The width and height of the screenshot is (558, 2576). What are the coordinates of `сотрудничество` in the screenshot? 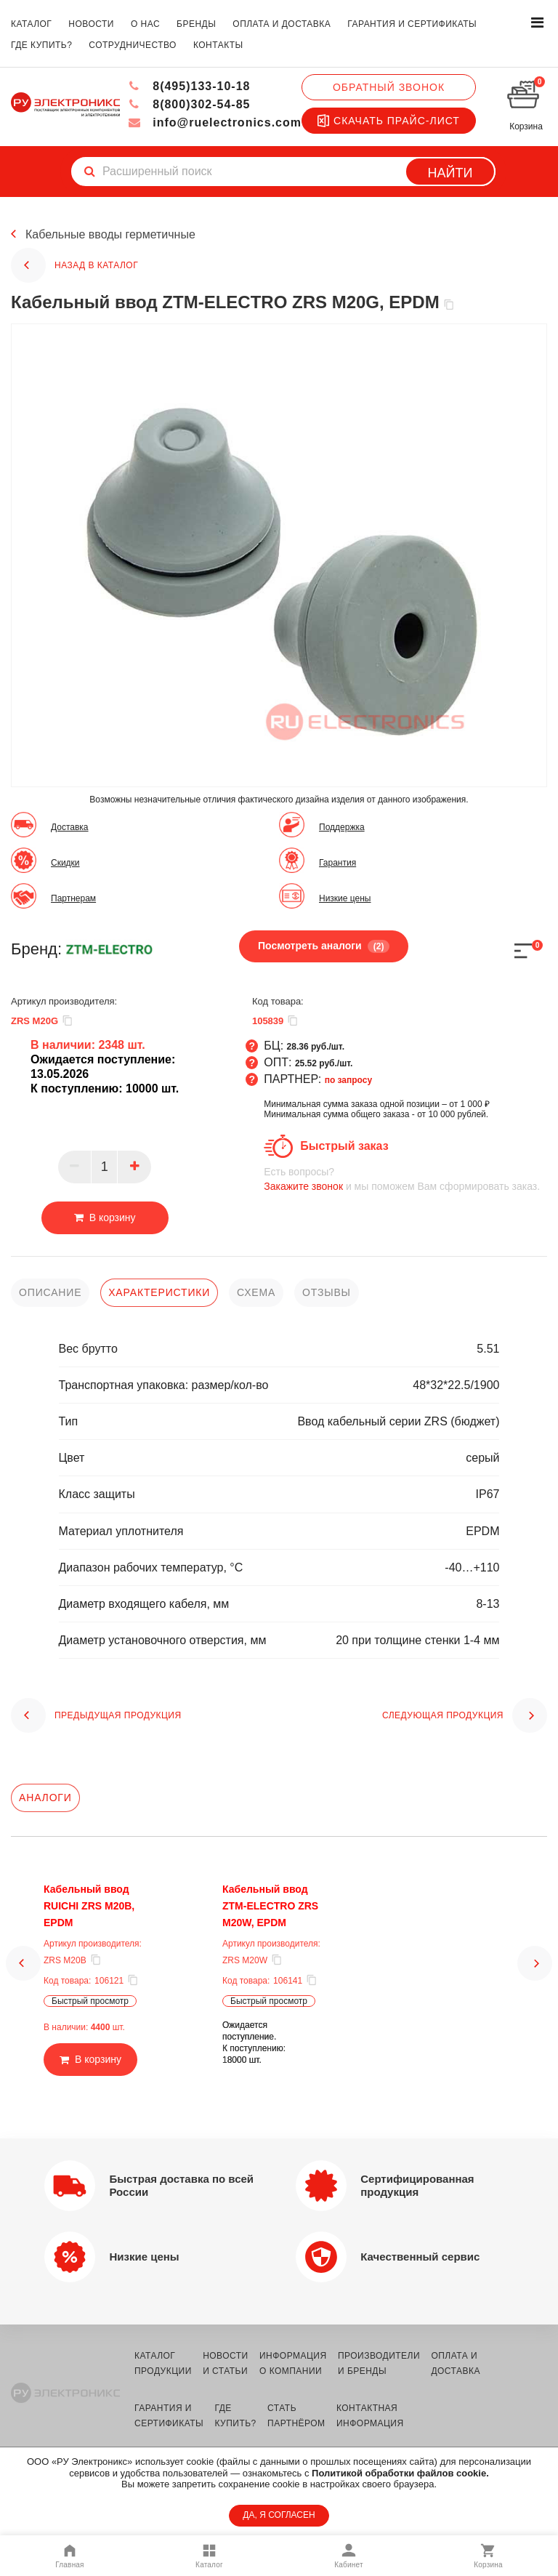 It's located at (133, 45).